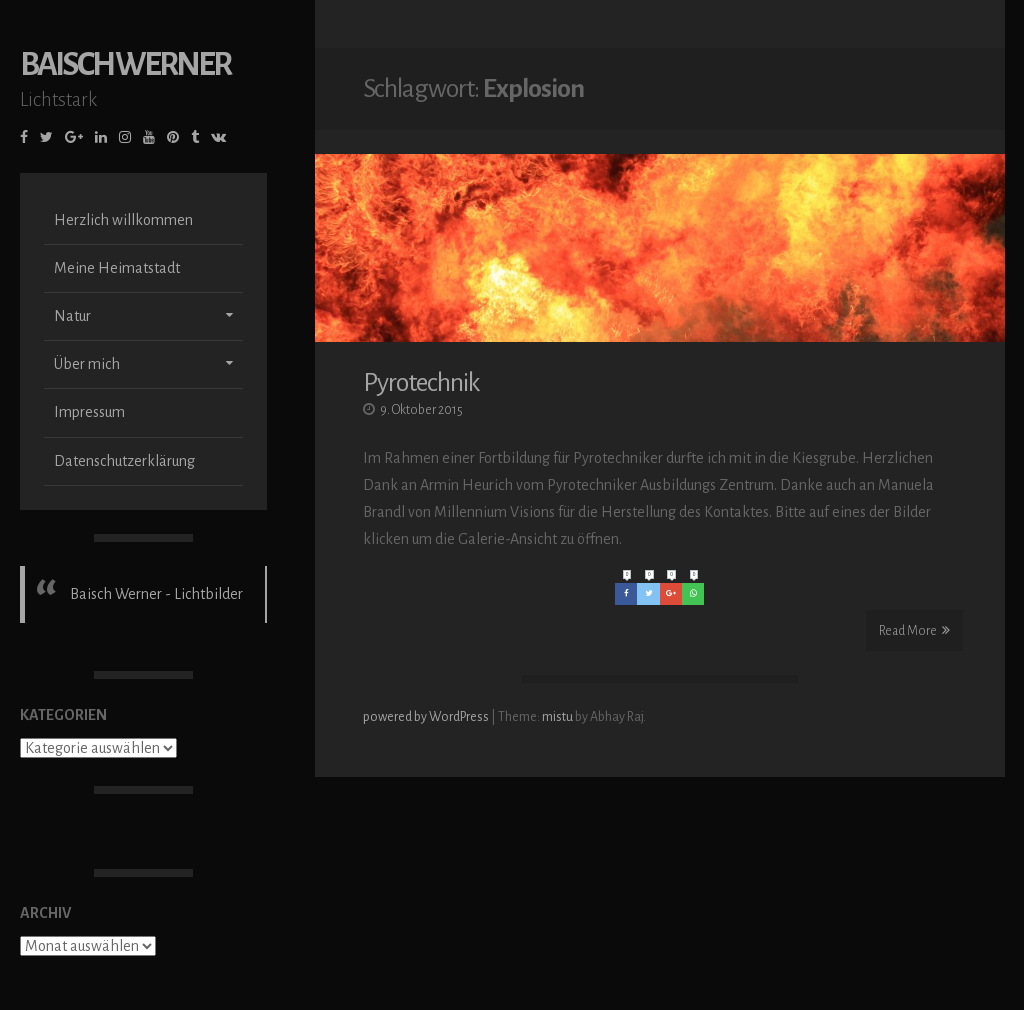 Image resolution: width=1024 pixels, height=1010 pixels. What do you see at coordinates (125, 64) in the screenshot?
I see `Baisch Werner` at bounding box center [125, 64].